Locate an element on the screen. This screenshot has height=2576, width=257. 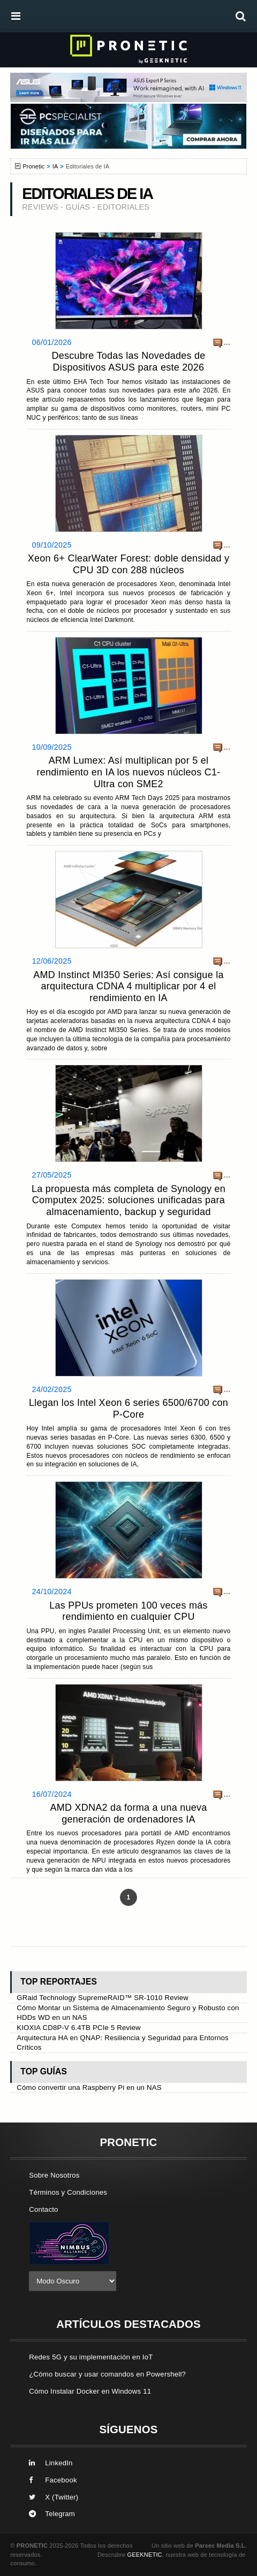
Llegan los Intel Xeon 6 series 6500/6700 con P-Core is located at coordinates (128, 1408).